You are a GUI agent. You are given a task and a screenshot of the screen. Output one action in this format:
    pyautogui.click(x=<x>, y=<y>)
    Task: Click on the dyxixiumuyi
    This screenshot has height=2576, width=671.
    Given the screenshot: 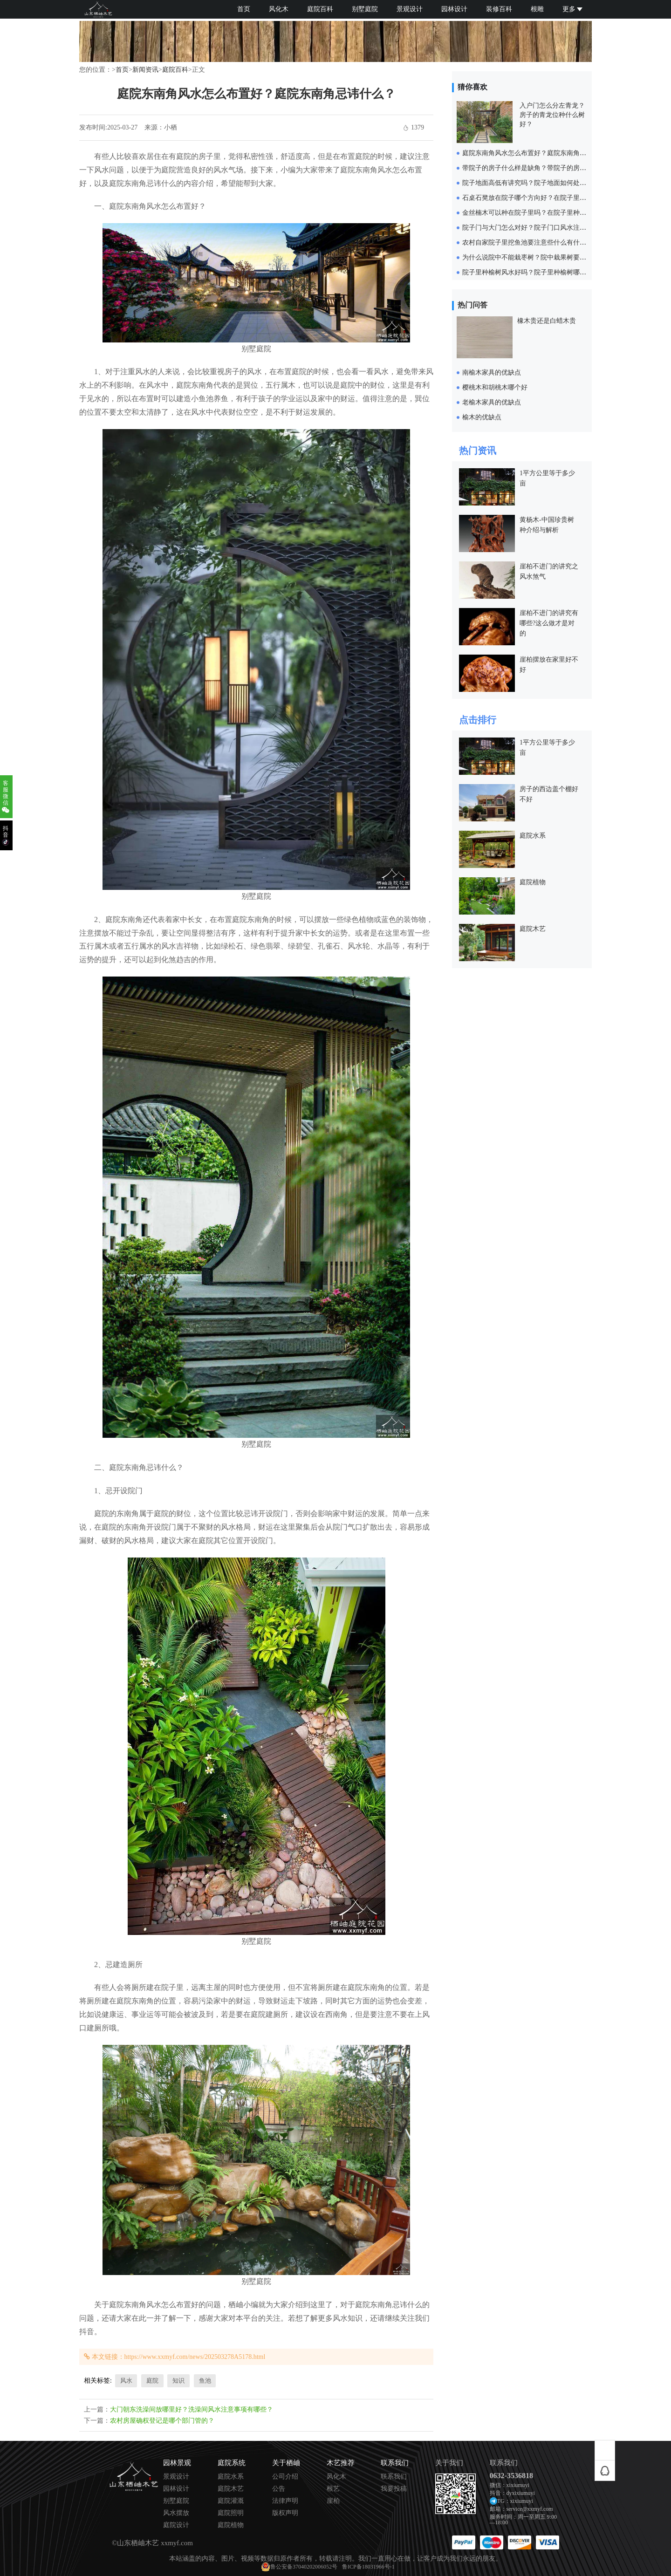 What is the action you would take?
    pyautogui.click(x=521, y=2493)
    